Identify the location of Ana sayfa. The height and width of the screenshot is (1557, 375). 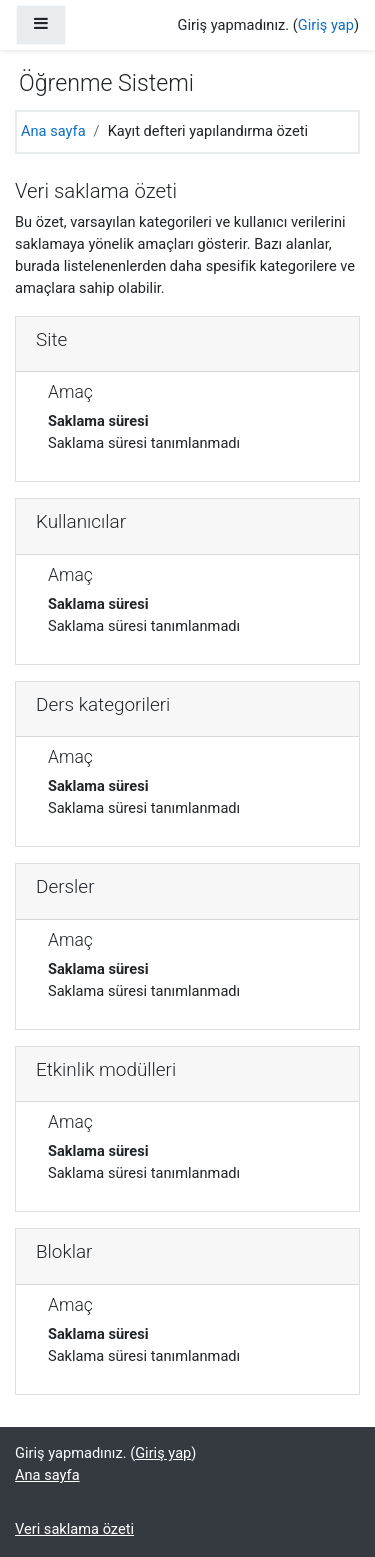
(53, 131).